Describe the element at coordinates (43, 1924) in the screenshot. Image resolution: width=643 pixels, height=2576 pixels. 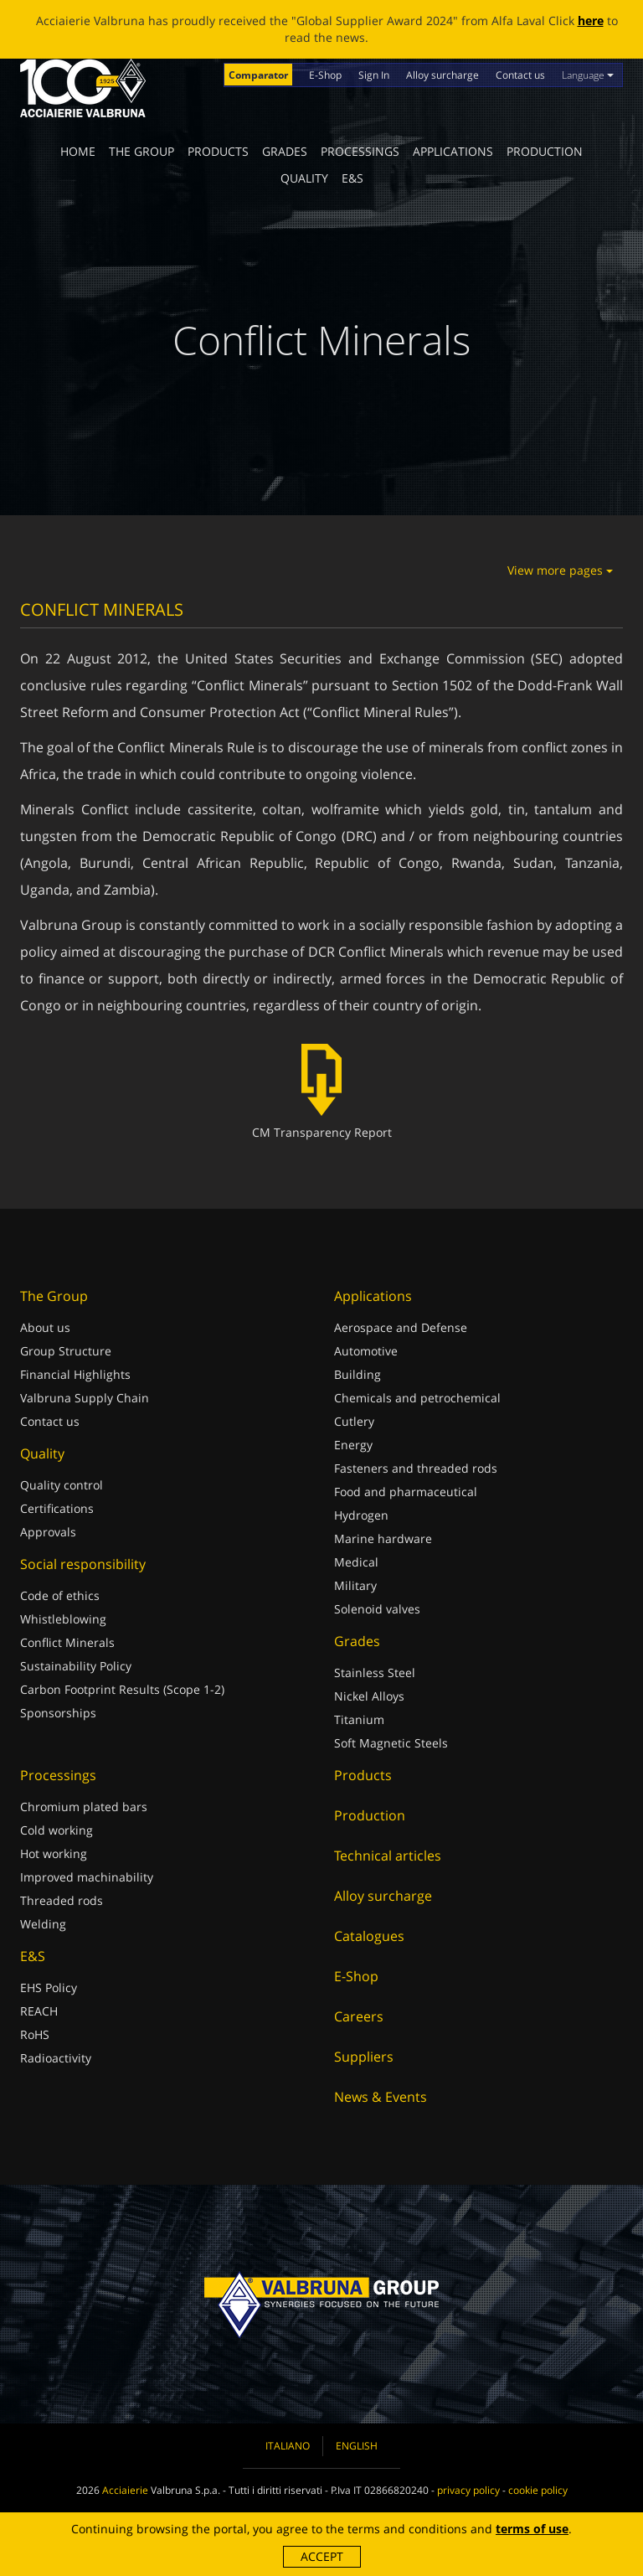
I see `Welding` at that location.